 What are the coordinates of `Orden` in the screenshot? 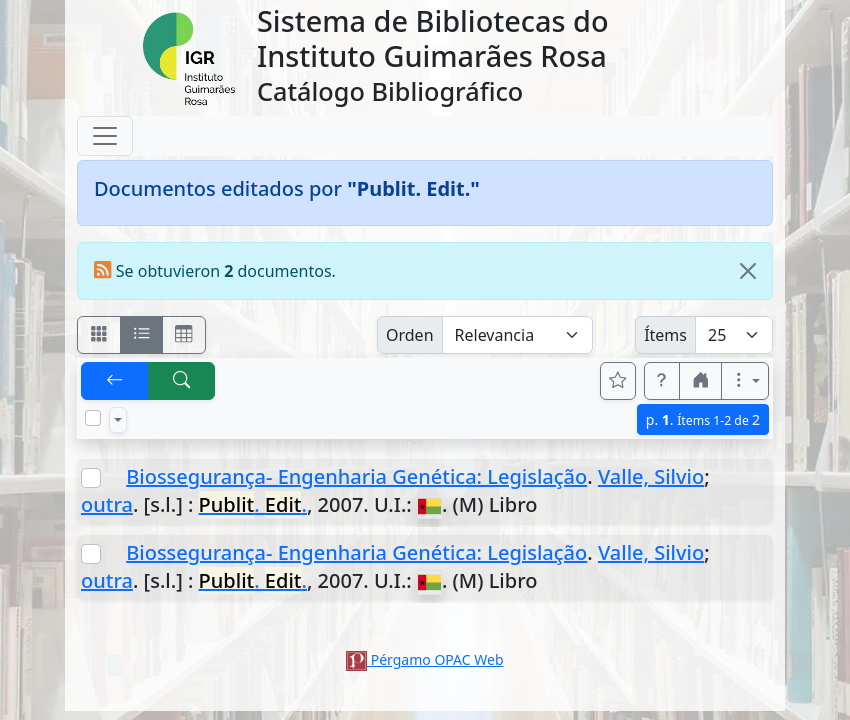 It's located at (410, 335).